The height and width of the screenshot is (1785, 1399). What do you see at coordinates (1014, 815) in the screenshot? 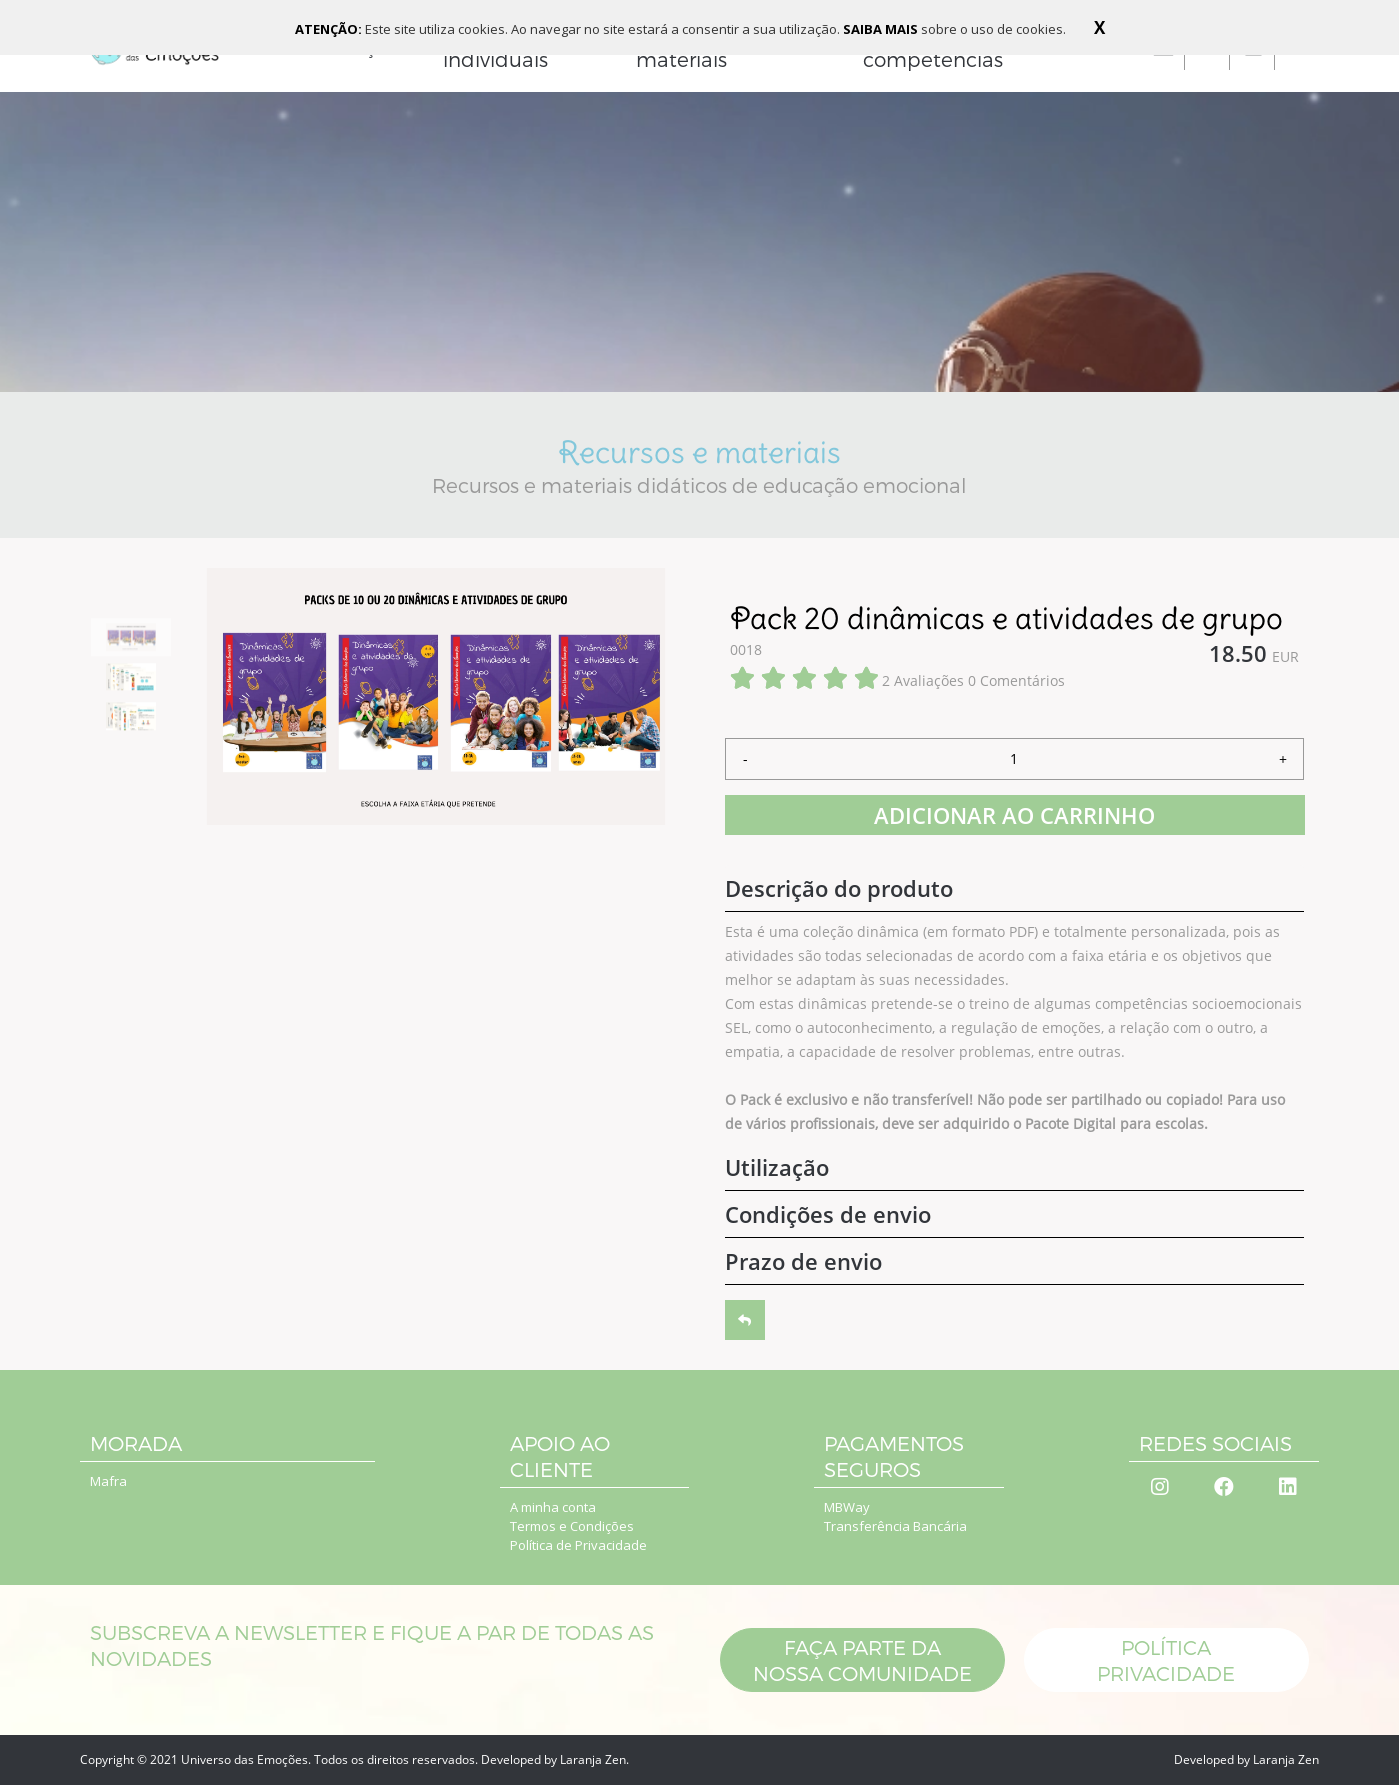
I see `ADICIONAR AO CARRINHO` at bounding box center [1014, 815].